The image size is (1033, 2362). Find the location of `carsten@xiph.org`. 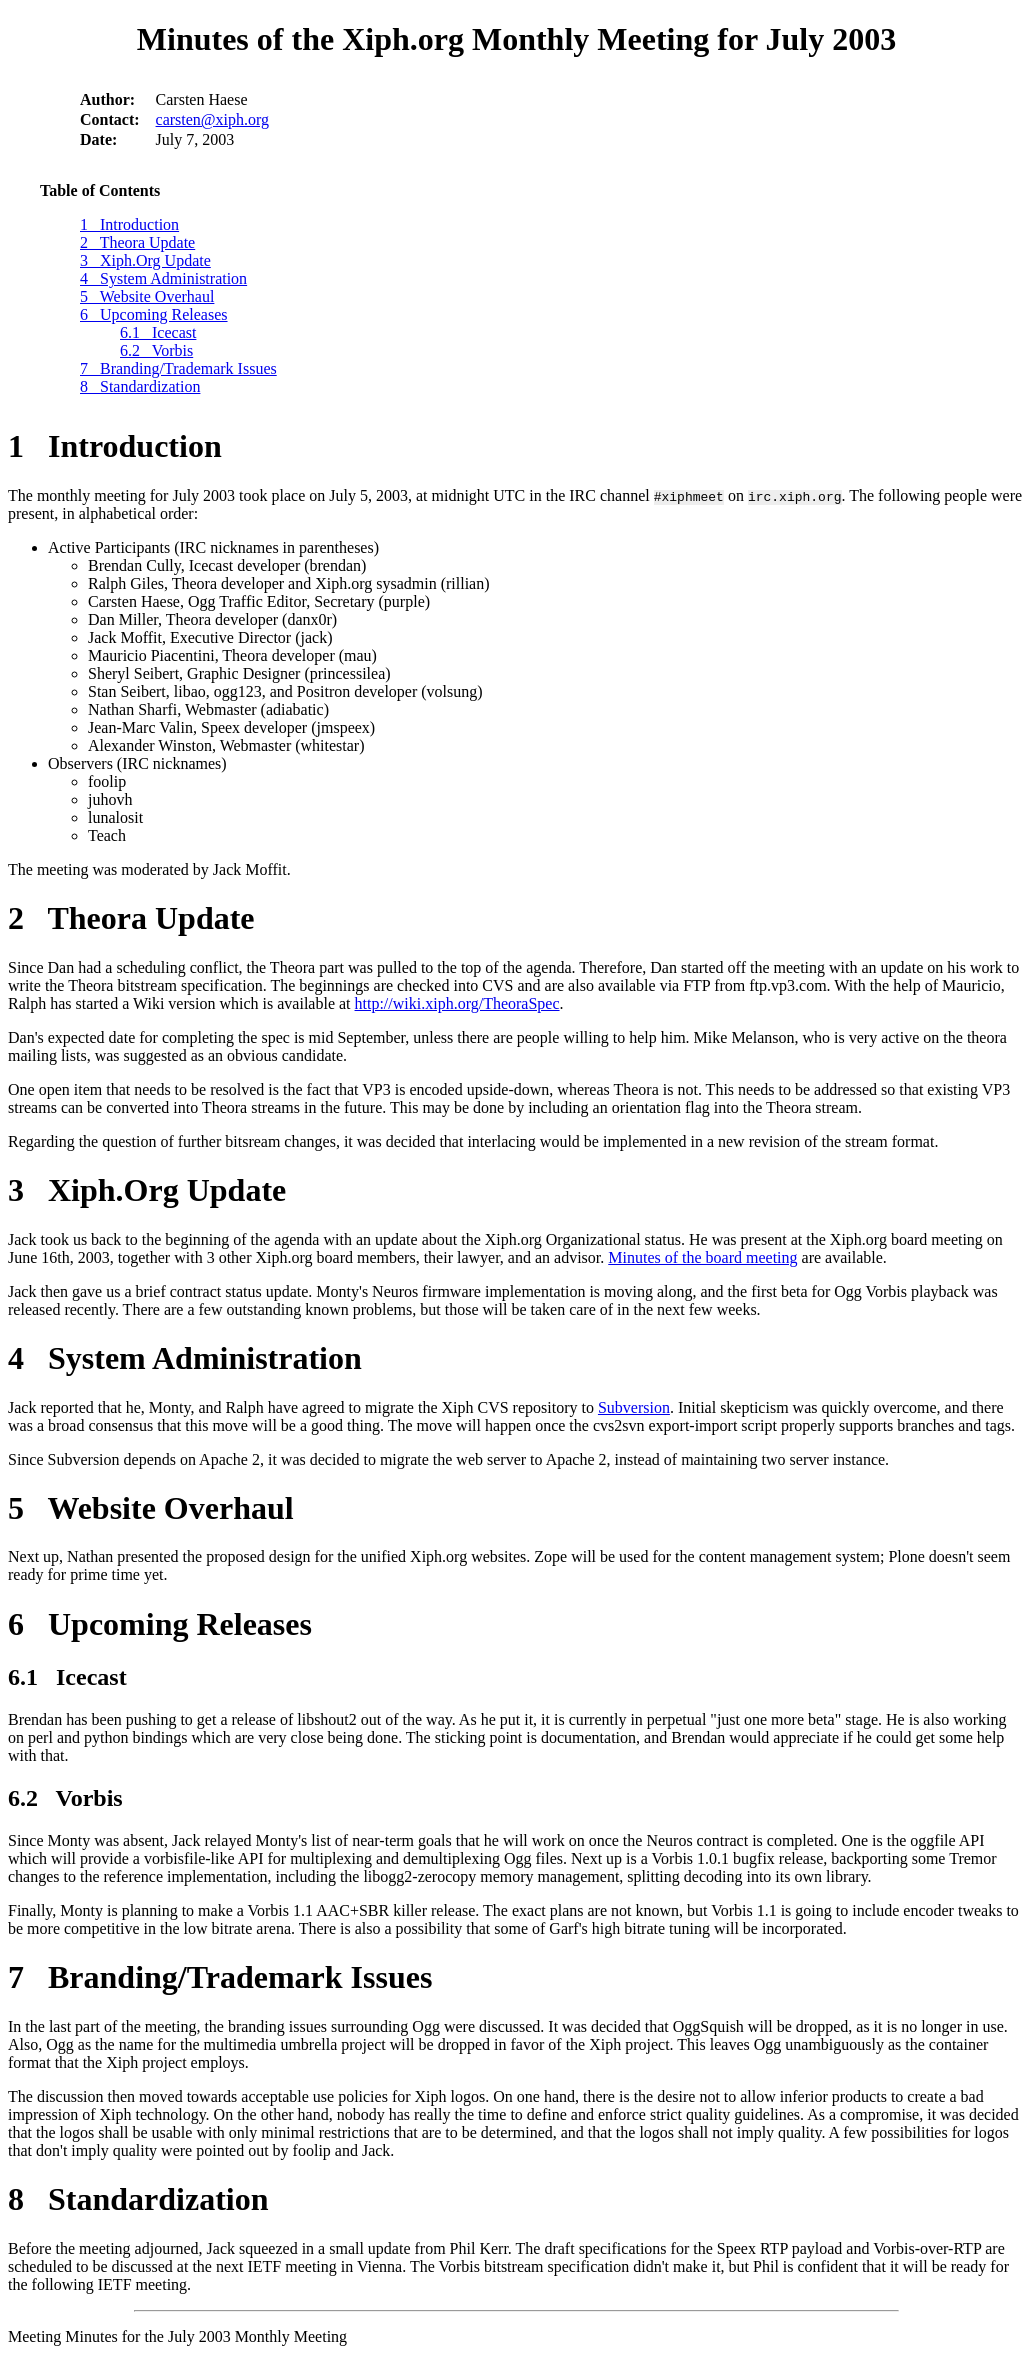

carsten@xiph.org is located at coordinates (213, 119).